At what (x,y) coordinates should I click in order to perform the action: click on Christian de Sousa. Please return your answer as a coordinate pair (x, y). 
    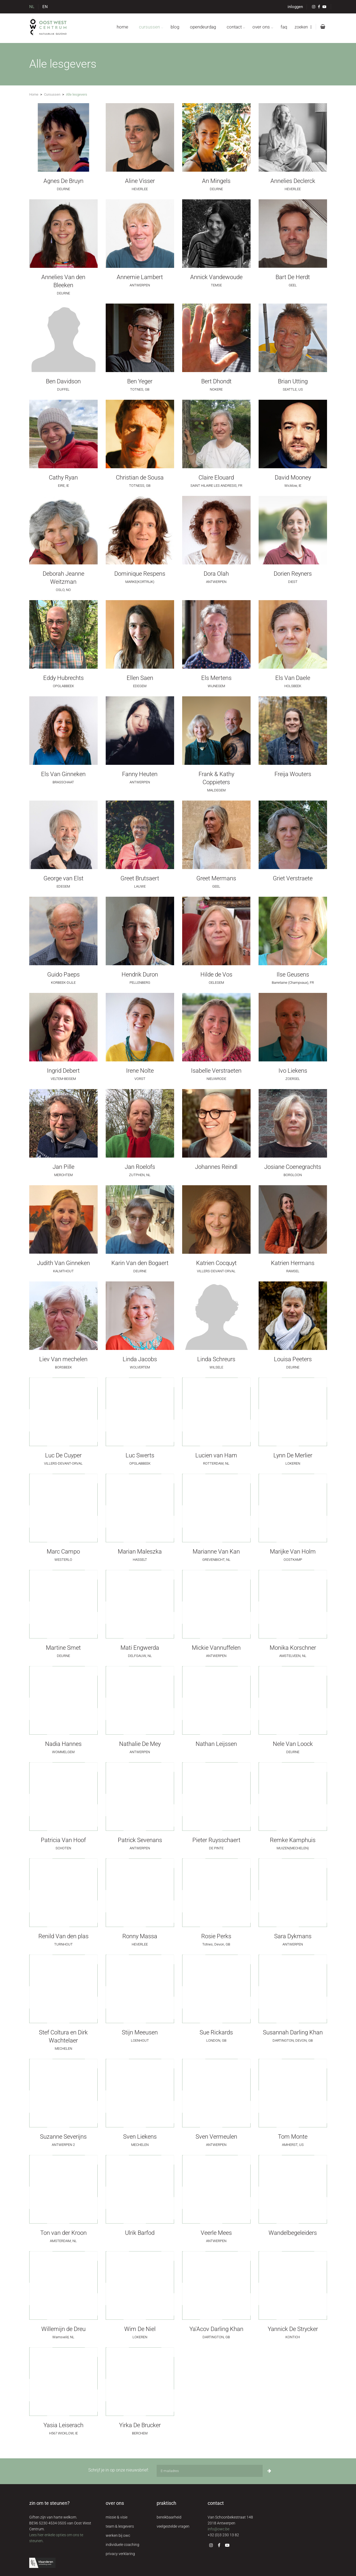
    Looking at the image, I should click on (140, 477).